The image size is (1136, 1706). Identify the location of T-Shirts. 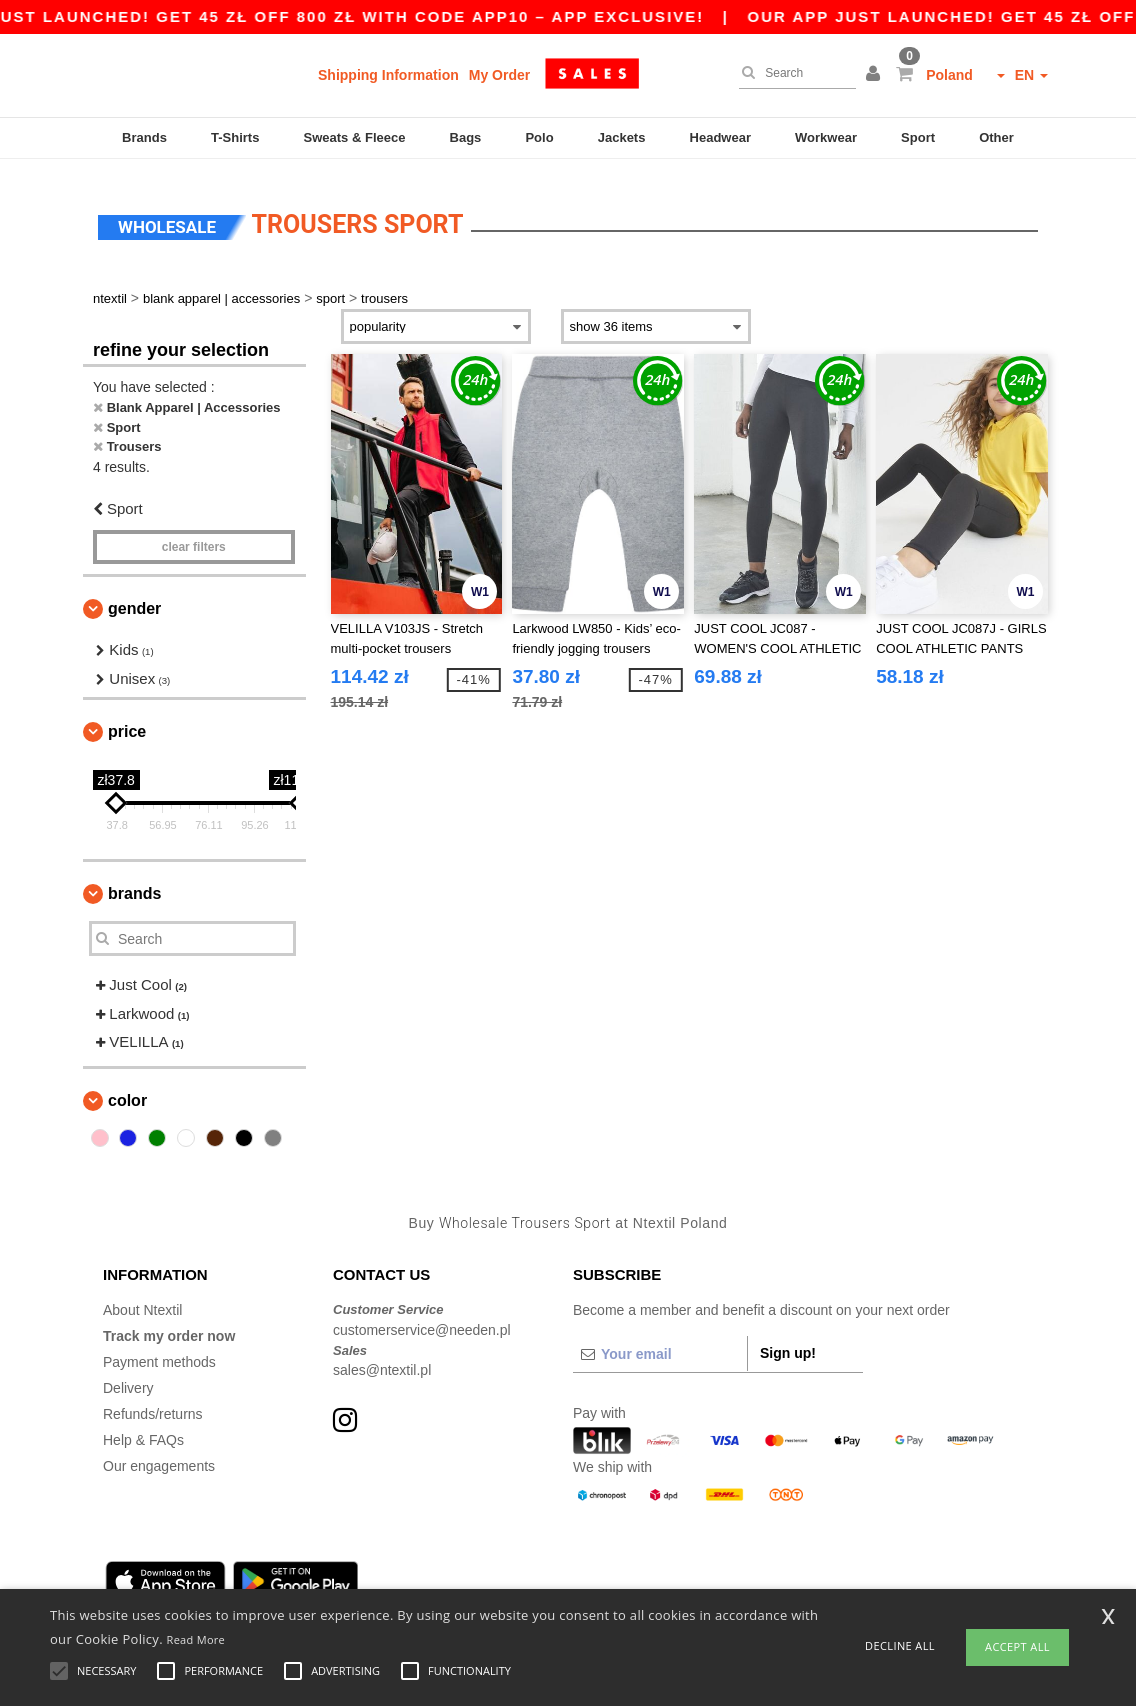
(235, 137).